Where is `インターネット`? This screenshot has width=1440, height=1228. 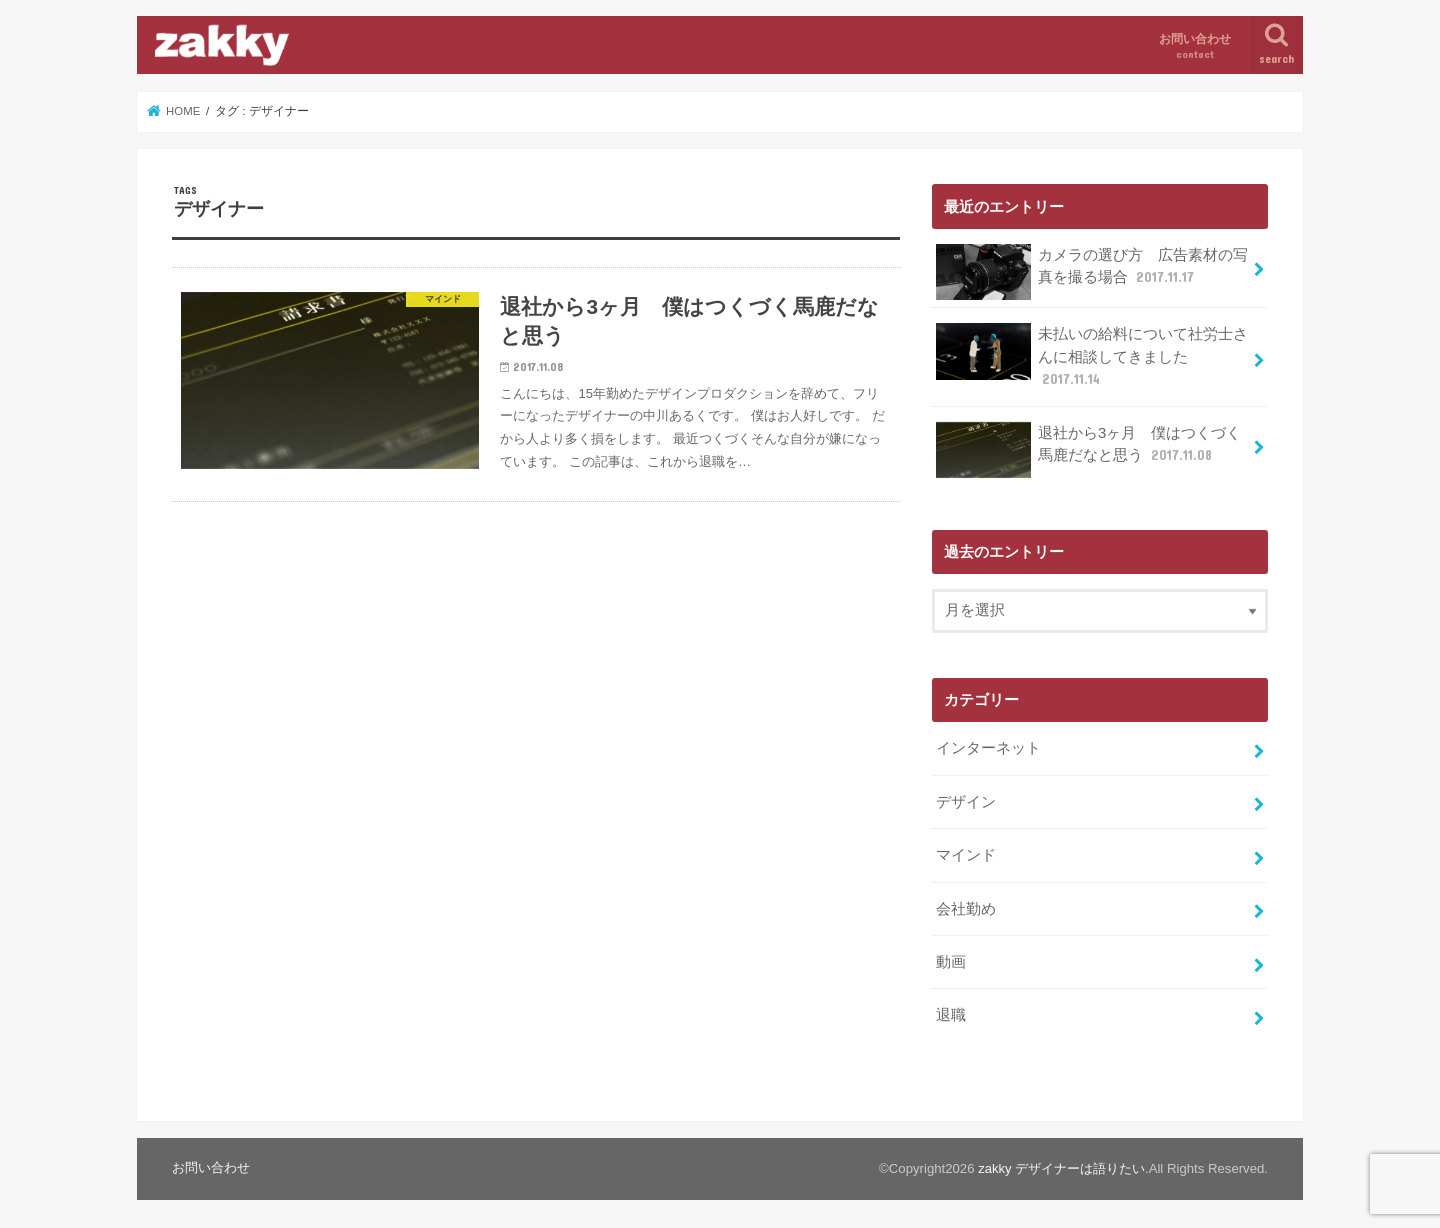 インターネット is located at coordinates (988, 746).